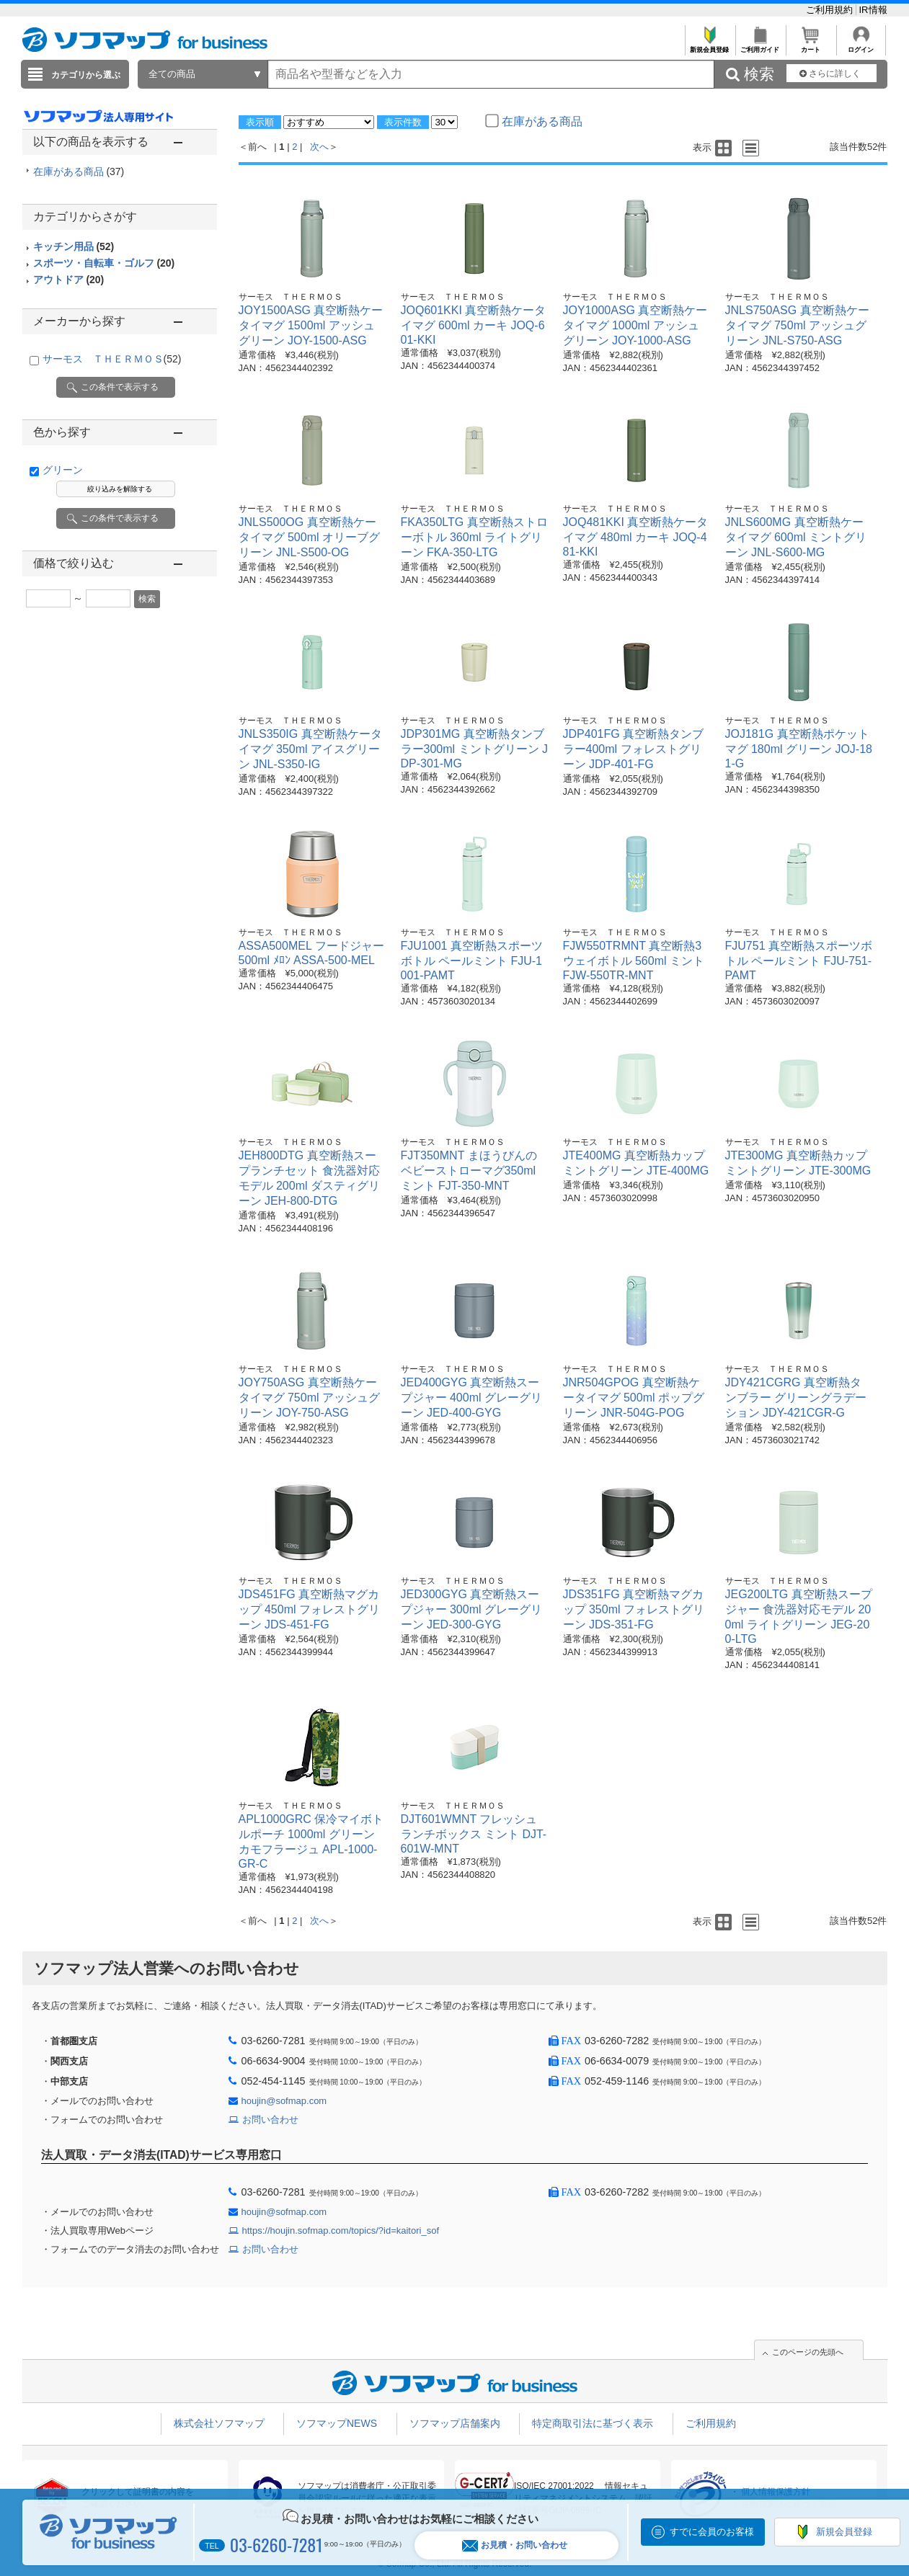 The height and width of the screenshot is (2576, 909). I want to click on ソフマップNEWS, so click(336, 2423).